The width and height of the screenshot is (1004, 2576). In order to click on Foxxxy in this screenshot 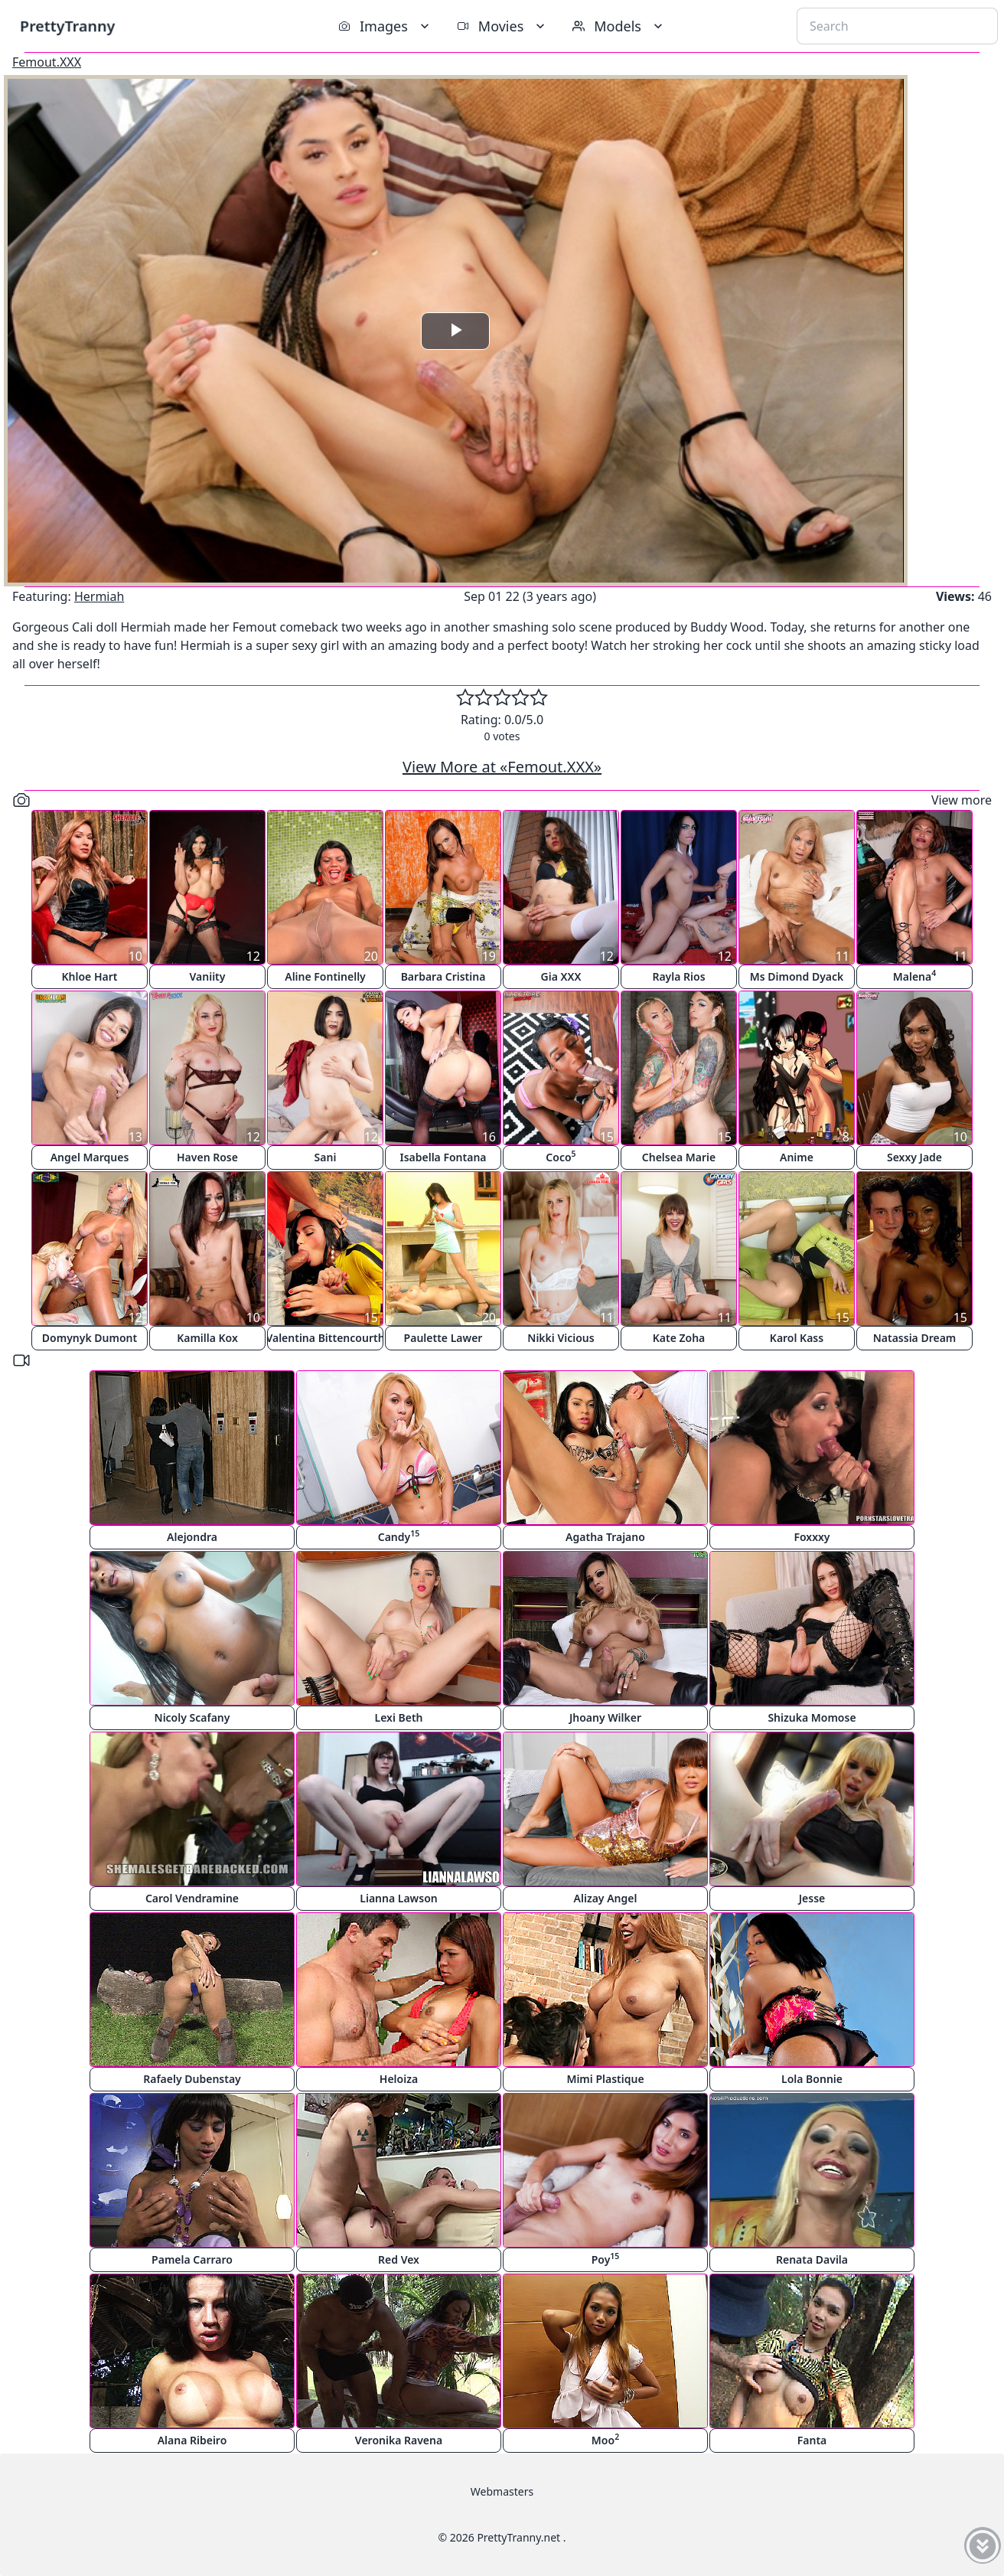, I will do `click(812, 1537)`.